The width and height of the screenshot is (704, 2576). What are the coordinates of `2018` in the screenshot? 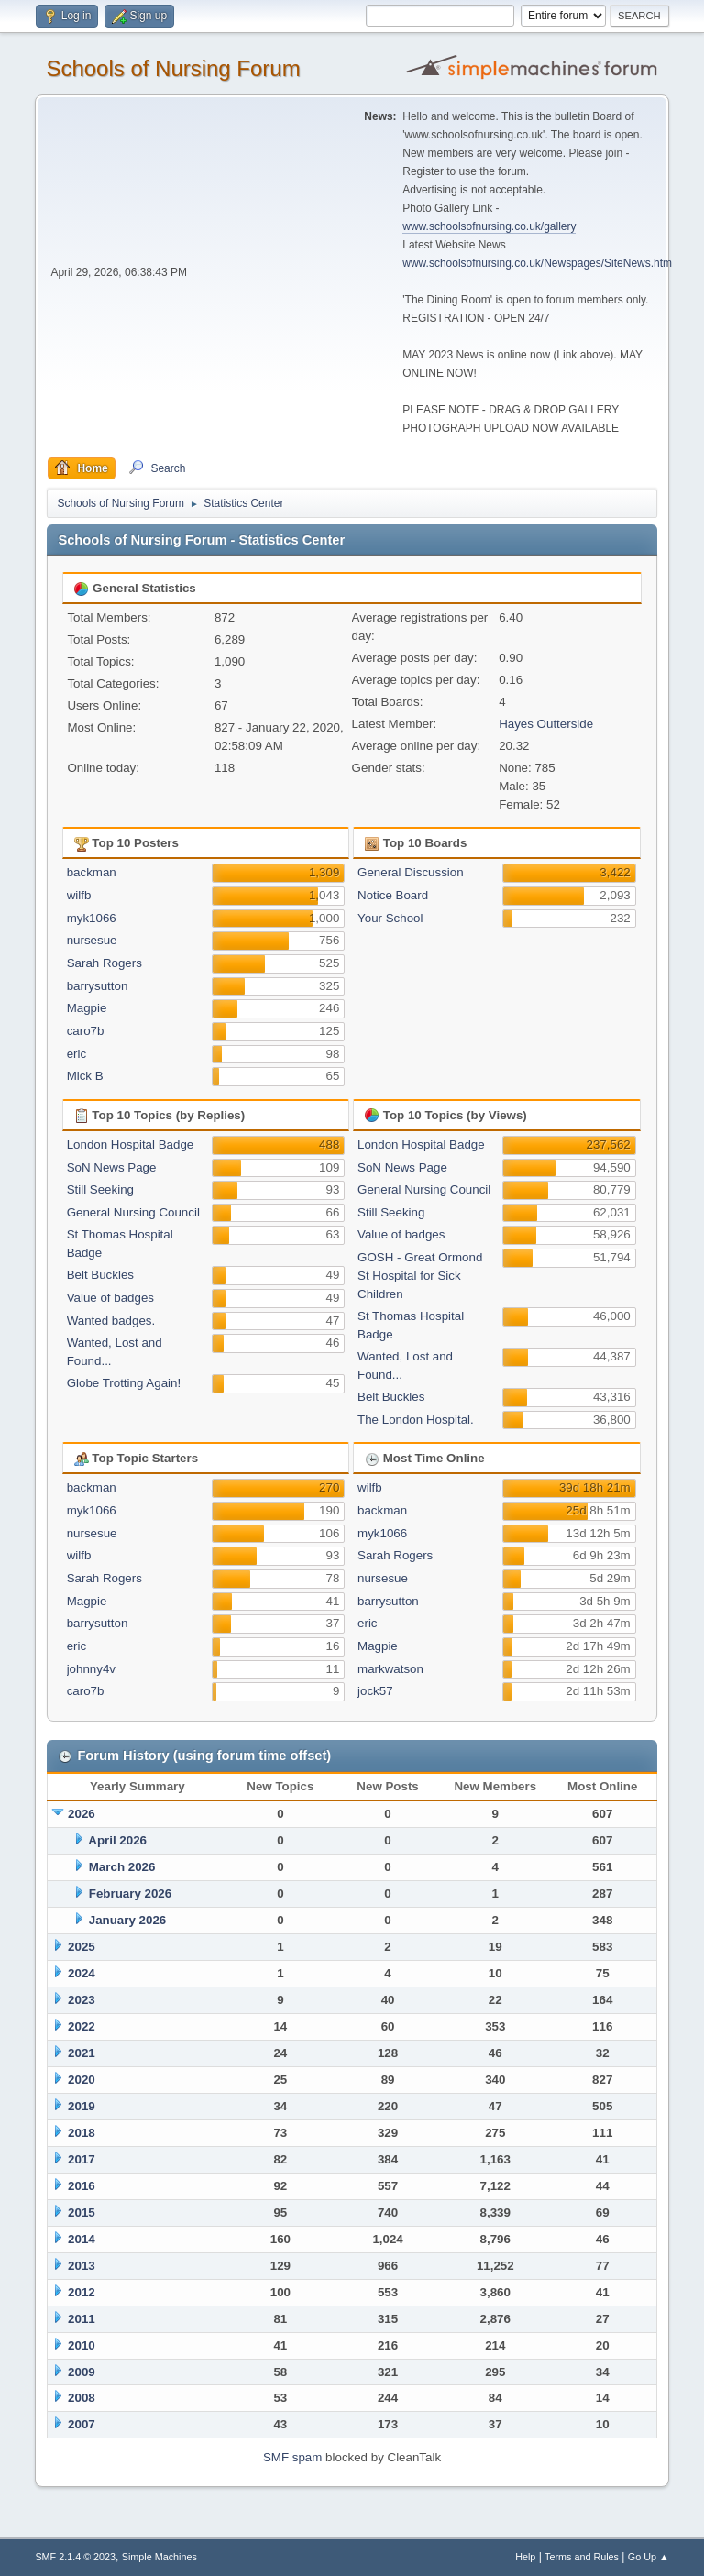 It's located at (81, 2133).